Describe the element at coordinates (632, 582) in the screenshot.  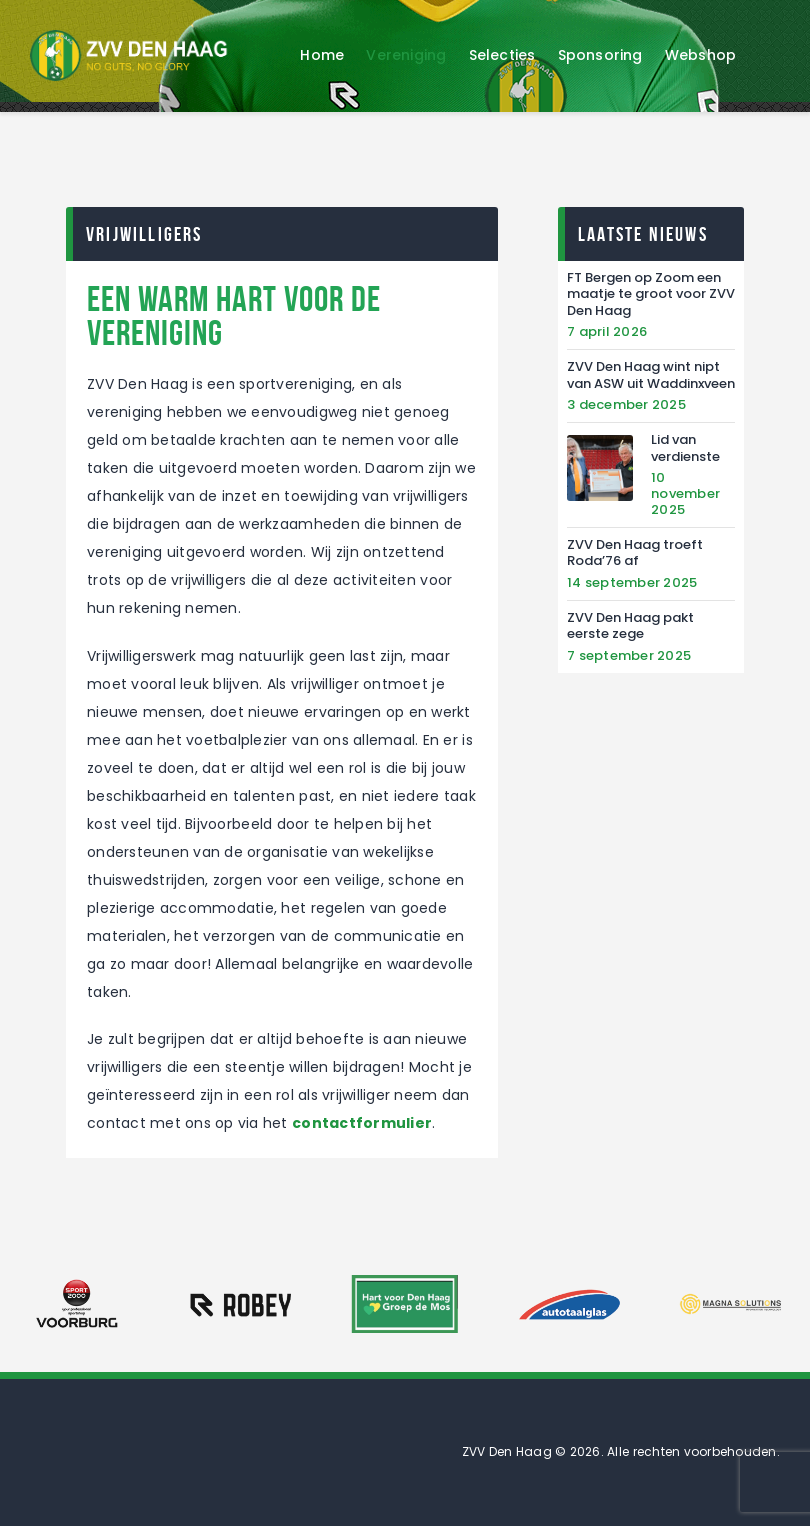
I see `14 september 2025` at that location.